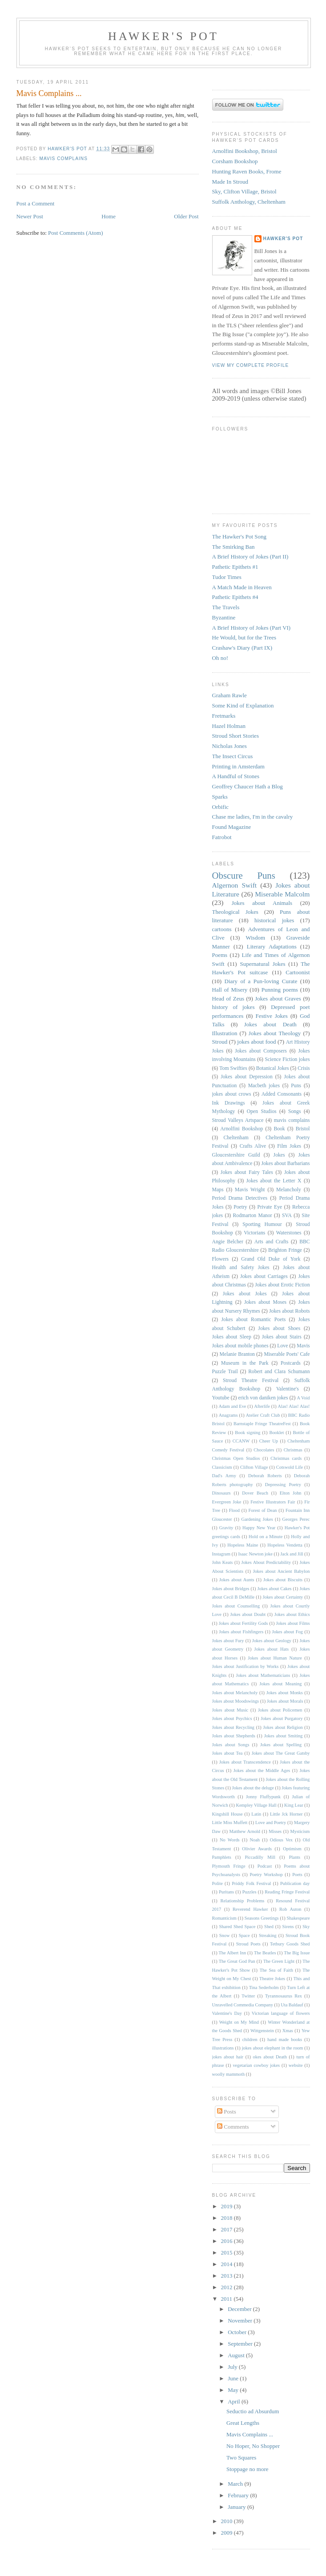 This screenshot has width=326, height=2576. What do you see at coordinates (292, 2004) in the screenshot?
I see `Uta Baldauf` at bounding box center [292, 2004].